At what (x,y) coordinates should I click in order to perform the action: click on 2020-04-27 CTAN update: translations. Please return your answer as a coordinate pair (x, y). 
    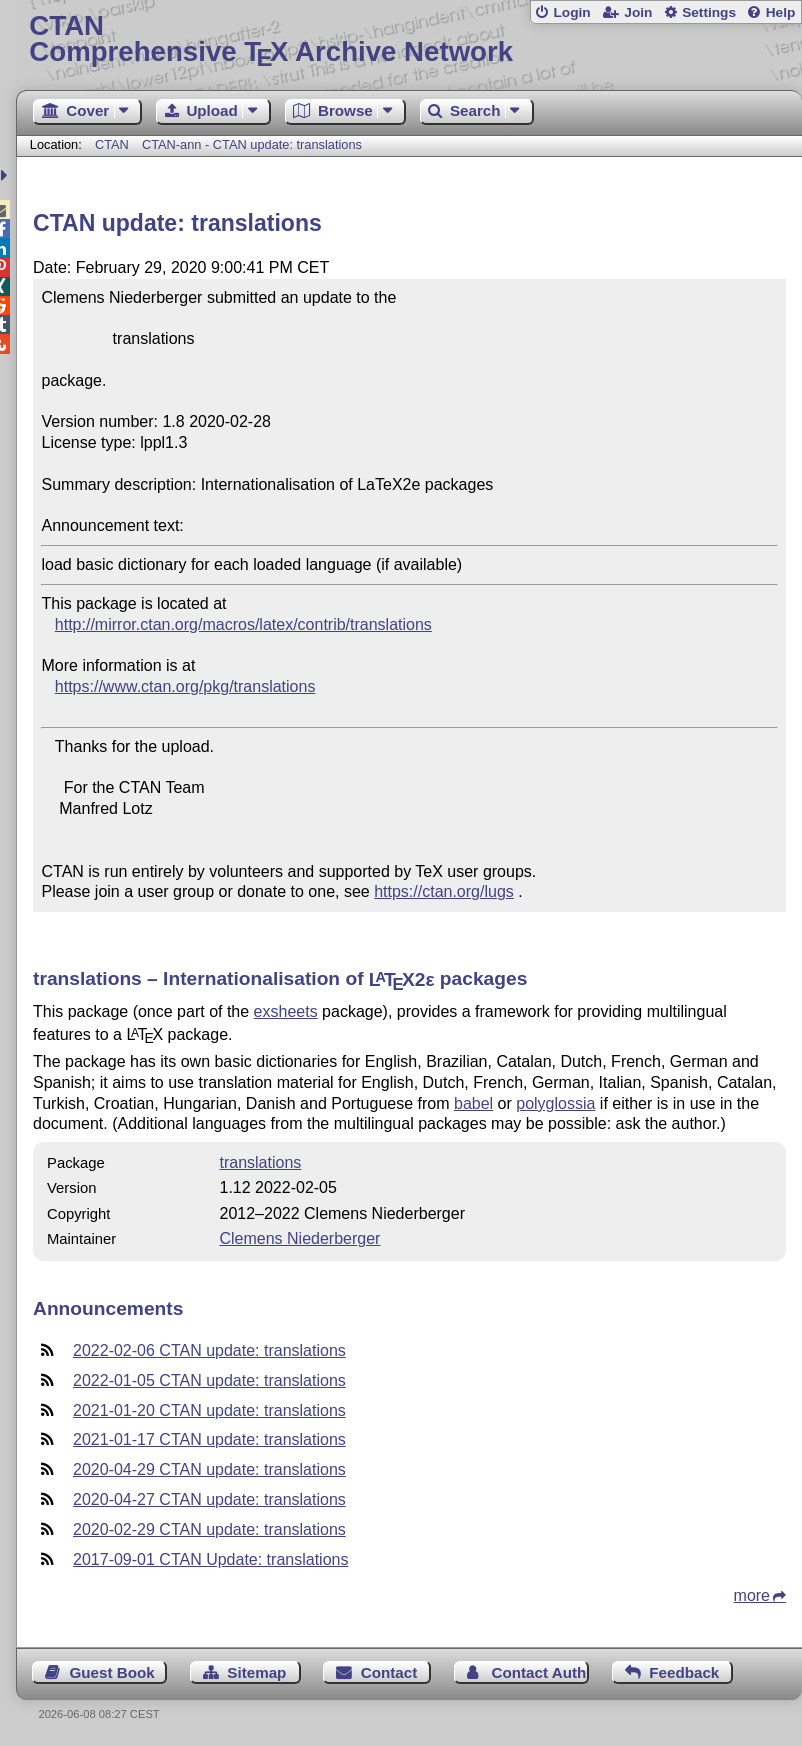
    Looking at the image, I should click on (209, 1499).